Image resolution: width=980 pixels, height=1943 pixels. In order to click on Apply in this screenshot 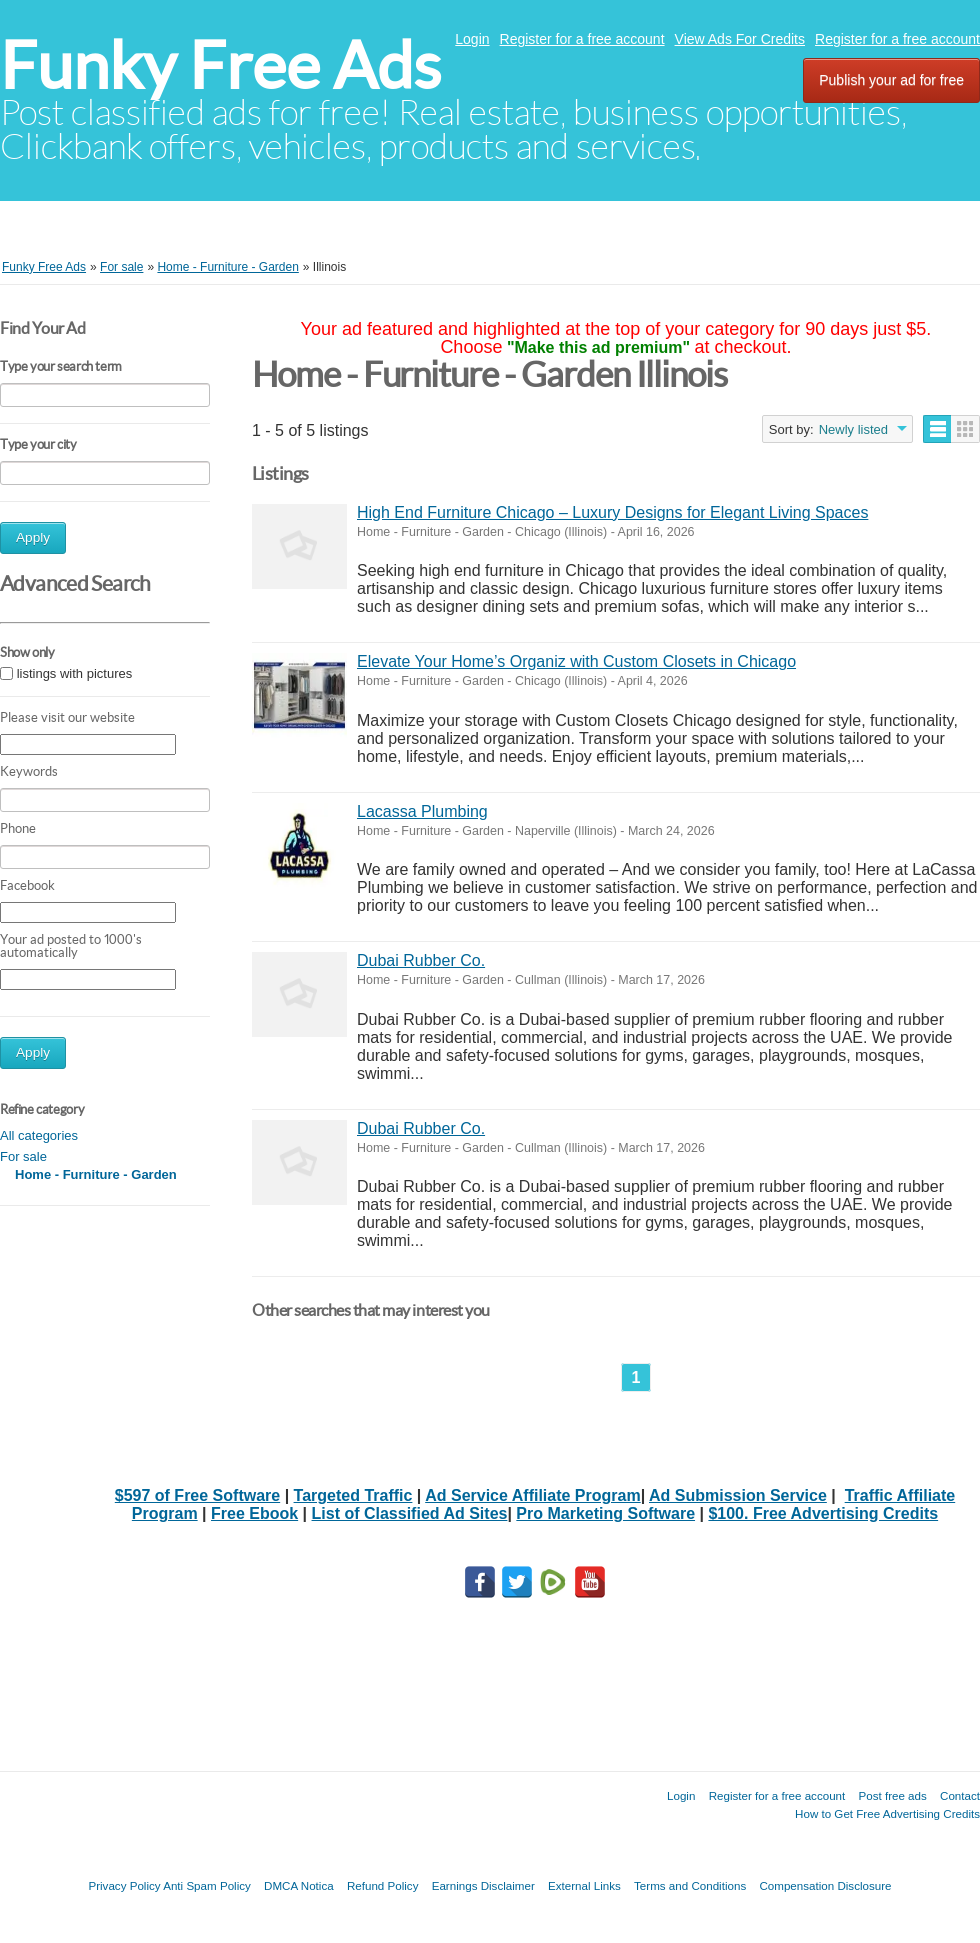, I will do `click(33, 537)`.